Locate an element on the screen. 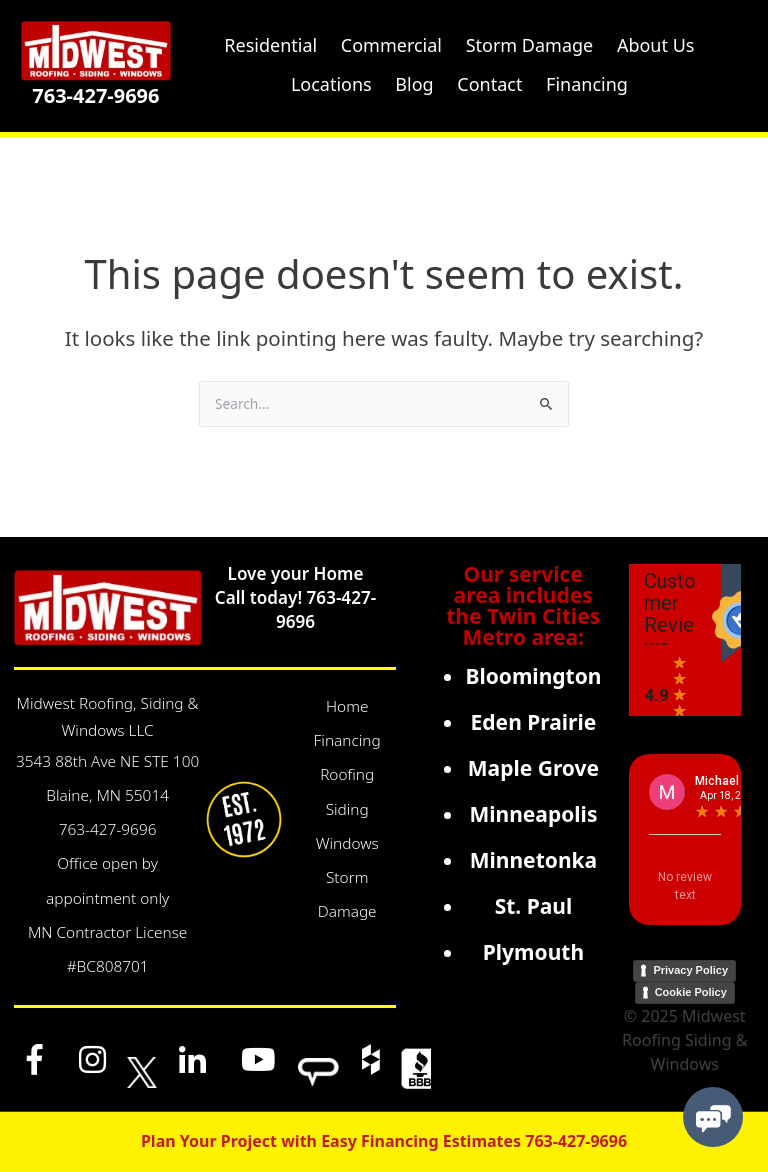 This screenshot has height=1172, width=768. Financing is located at coordinates (347, 740).